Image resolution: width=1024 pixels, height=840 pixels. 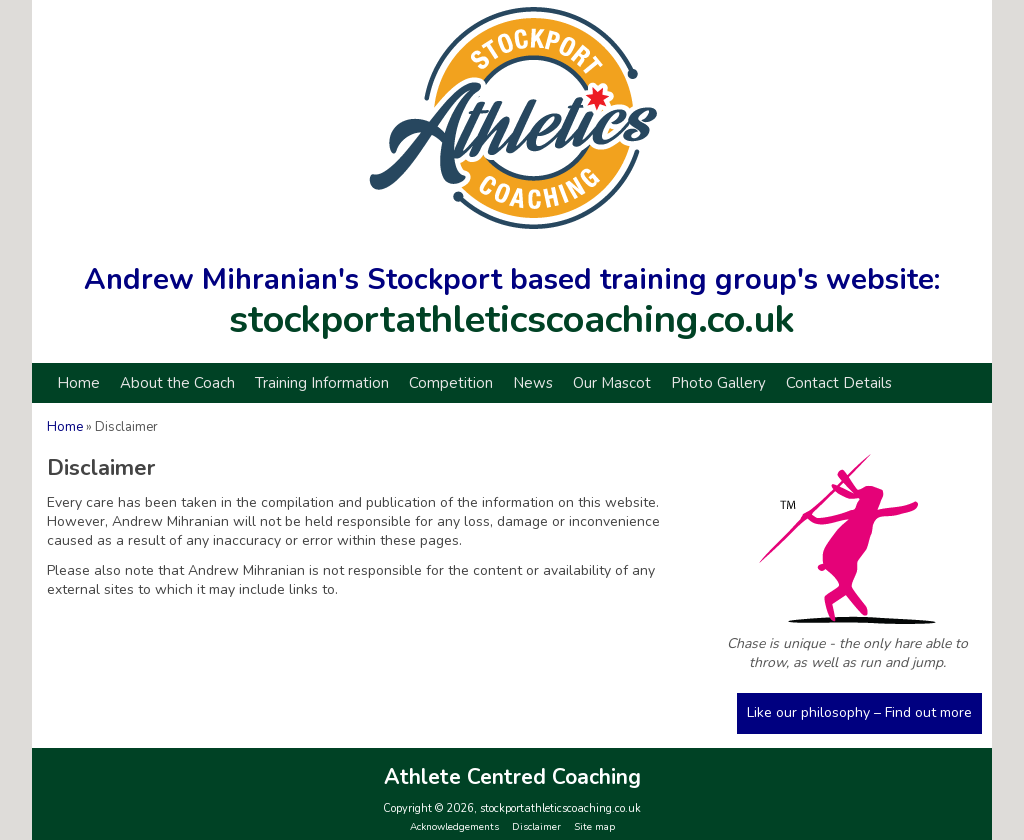 What do you see at coordinates (859, 712) in the screenshot?
I see `Like our philosophy – Find out more` at bounding box center [859, 712].